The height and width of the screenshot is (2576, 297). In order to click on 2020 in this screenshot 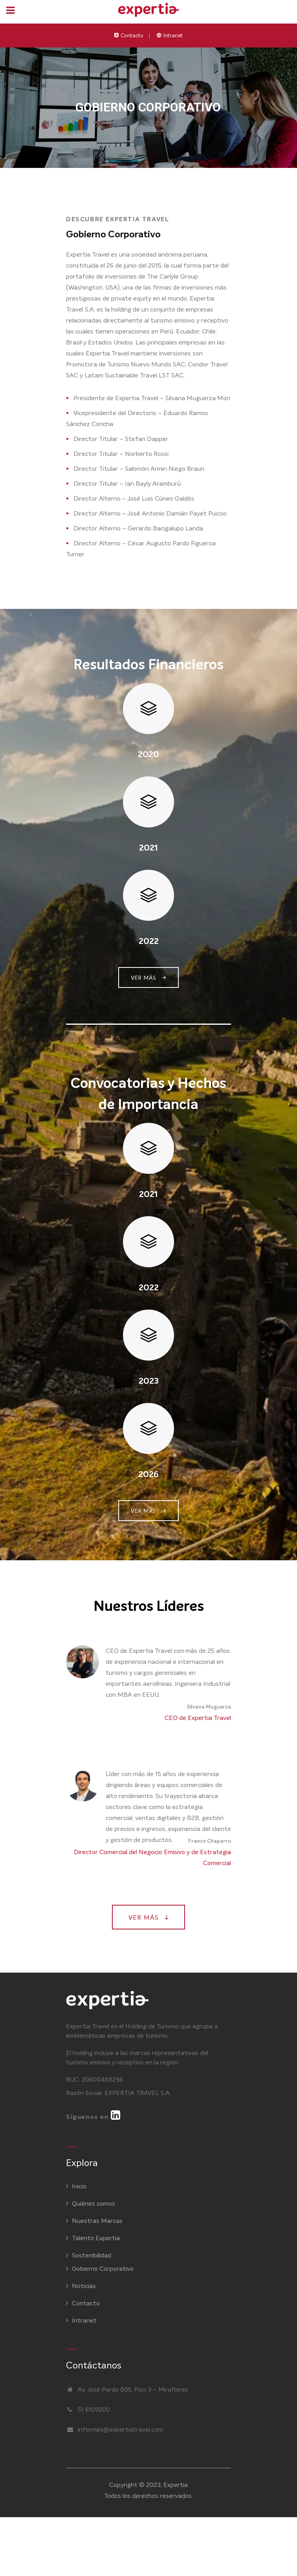, I will do `click(148, 754)`.